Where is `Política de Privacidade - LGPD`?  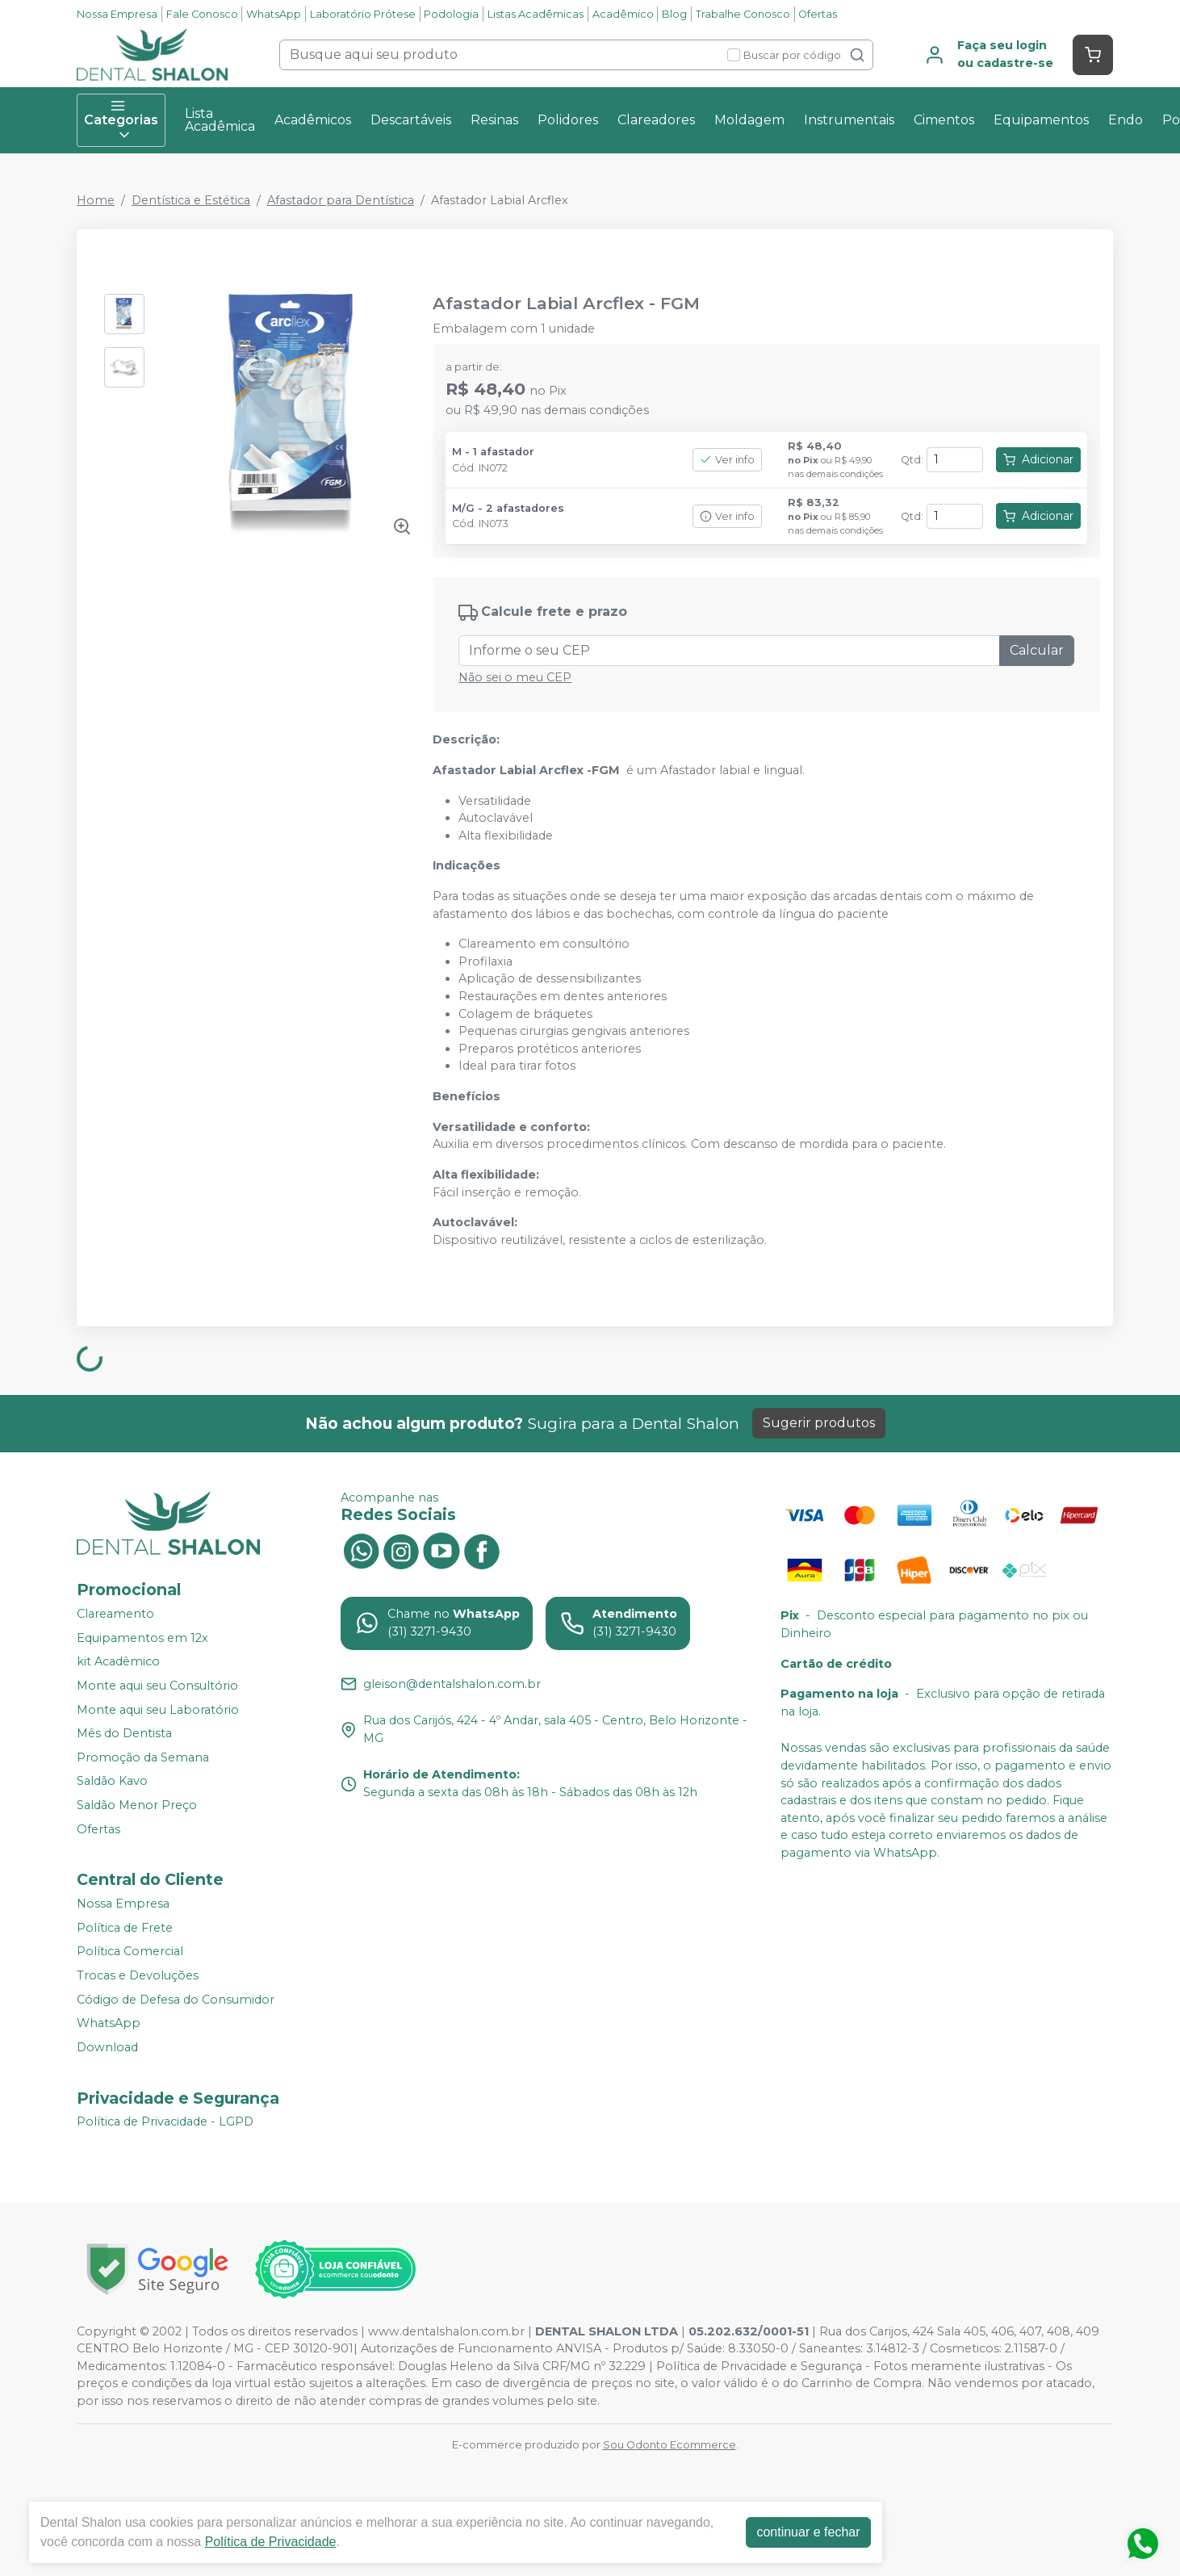
Política de Privacidade - LGPD is located at coordinates (165, 2122).